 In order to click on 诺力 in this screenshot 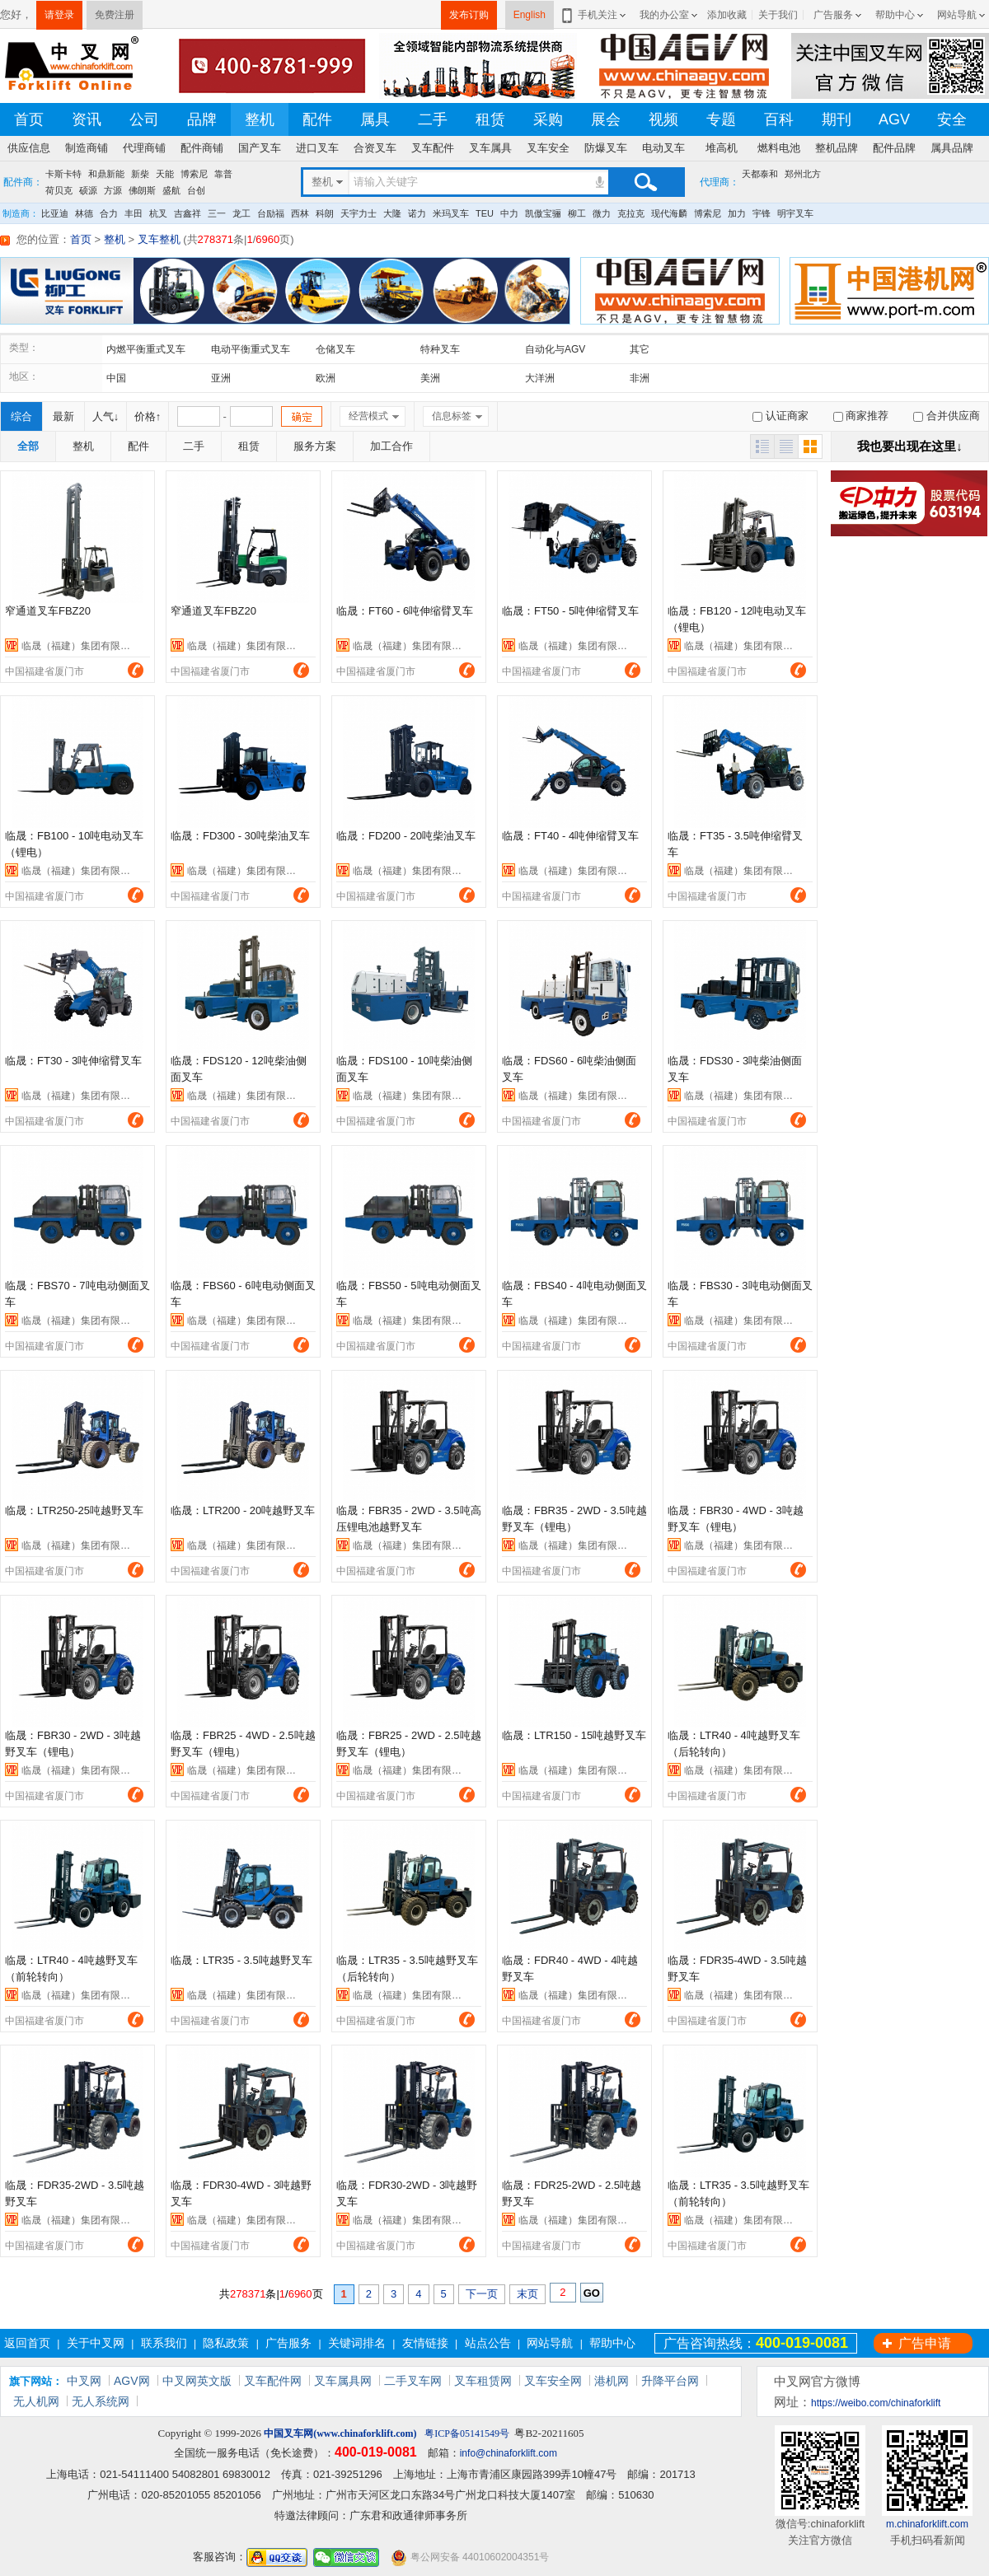, I will do `click(417, 213)`.